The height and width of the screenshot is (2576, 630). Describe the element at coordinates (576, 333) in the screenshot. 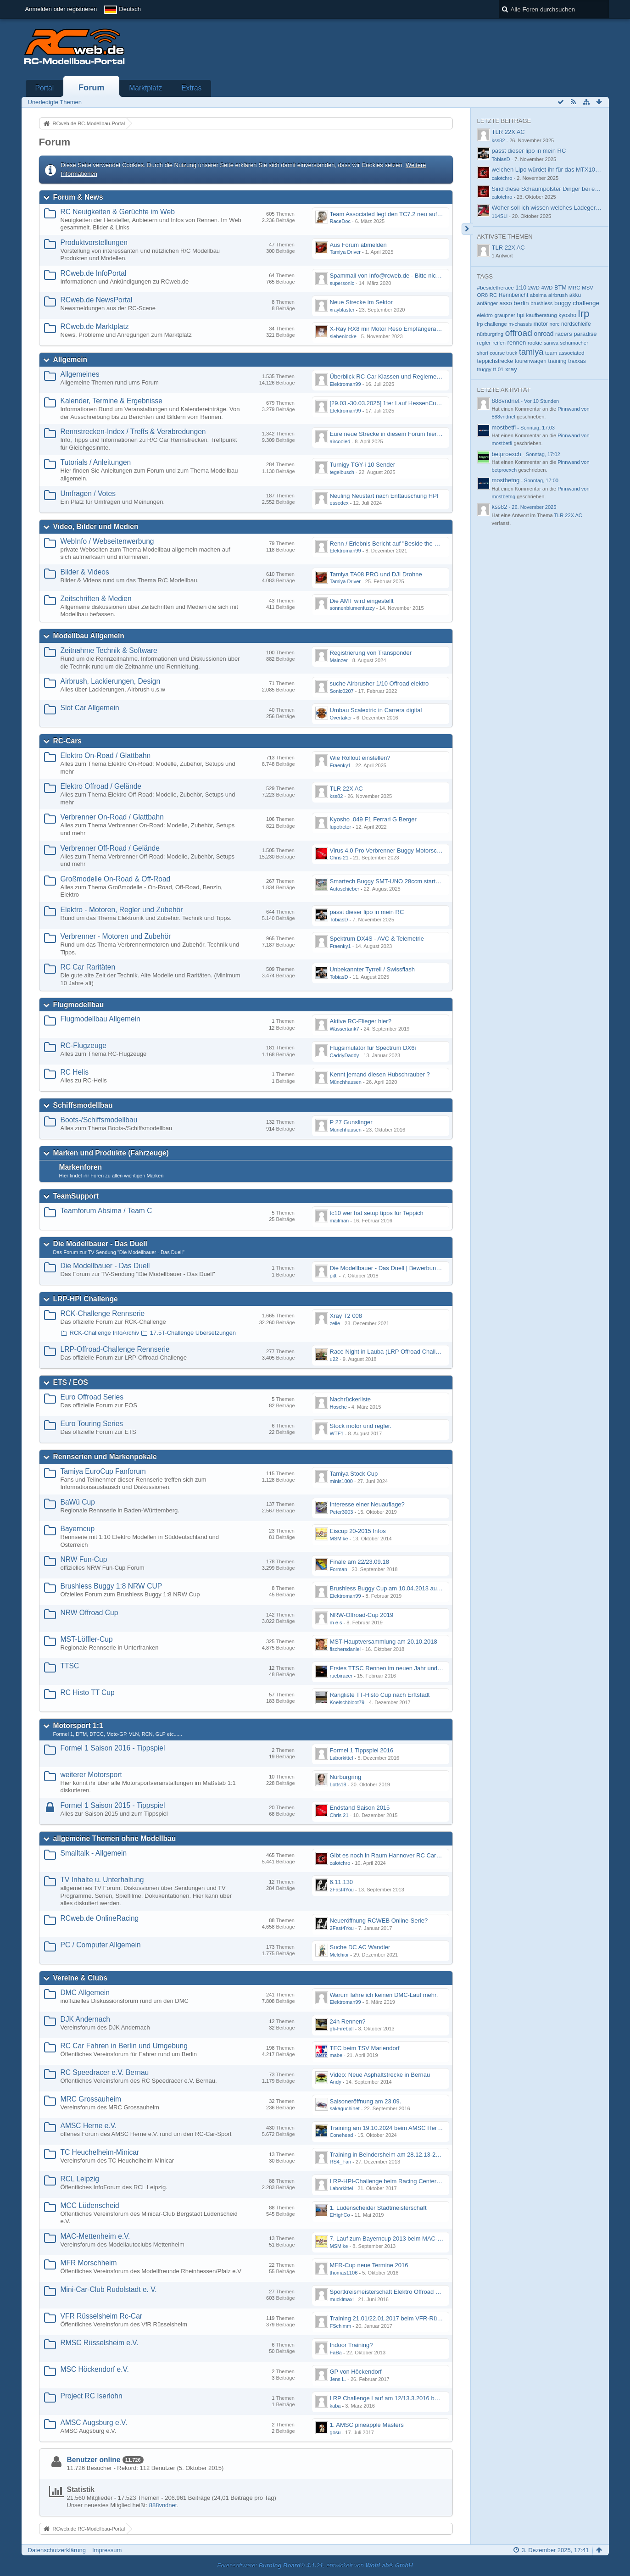

I see `racers paradise` at that location.